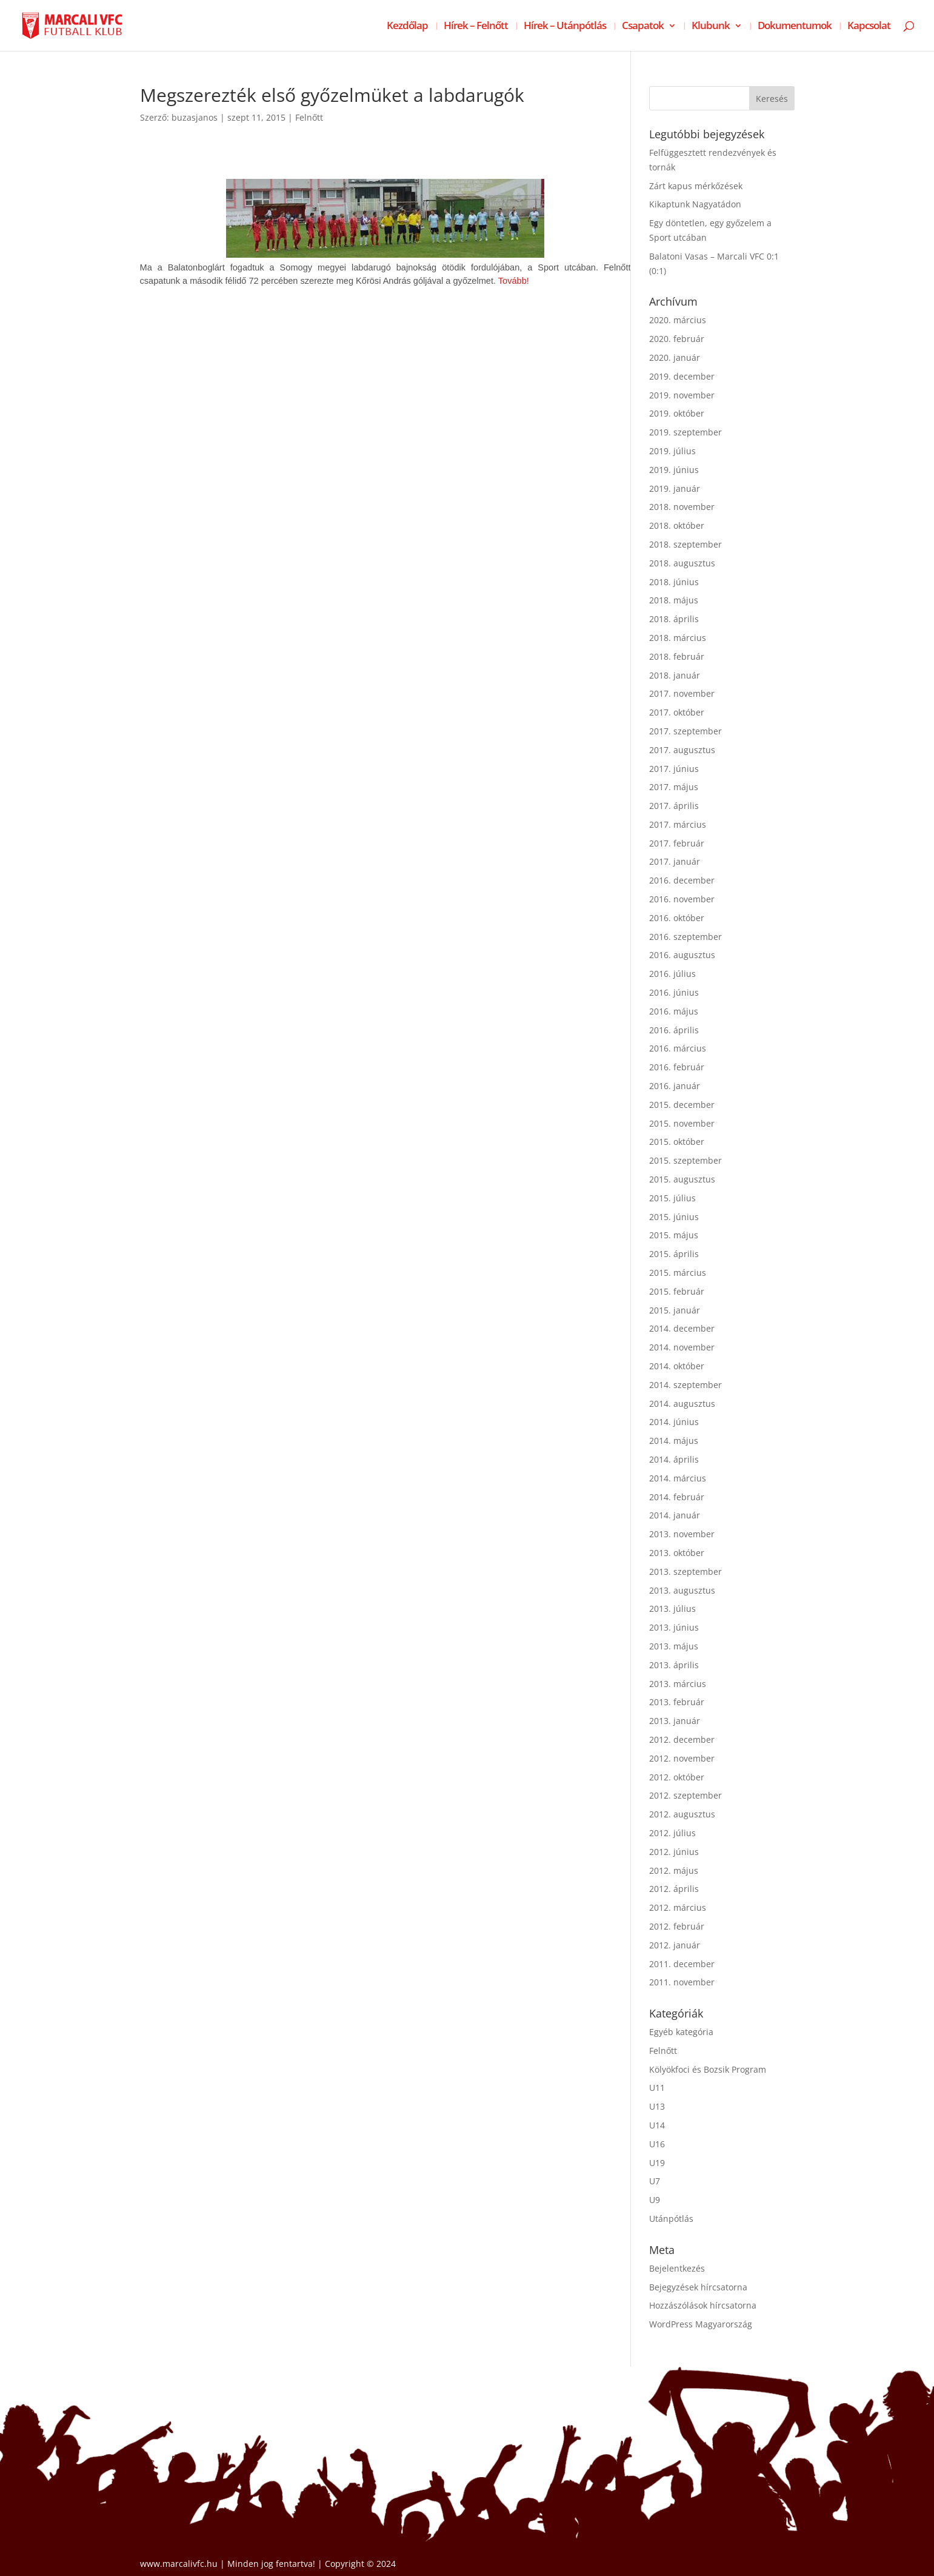 This screenshot has width=934, height=2576. What do you see at coordinates (868, 26) in the screenshot?
I see `Kapcsolat` at bounding box center [868, 26].